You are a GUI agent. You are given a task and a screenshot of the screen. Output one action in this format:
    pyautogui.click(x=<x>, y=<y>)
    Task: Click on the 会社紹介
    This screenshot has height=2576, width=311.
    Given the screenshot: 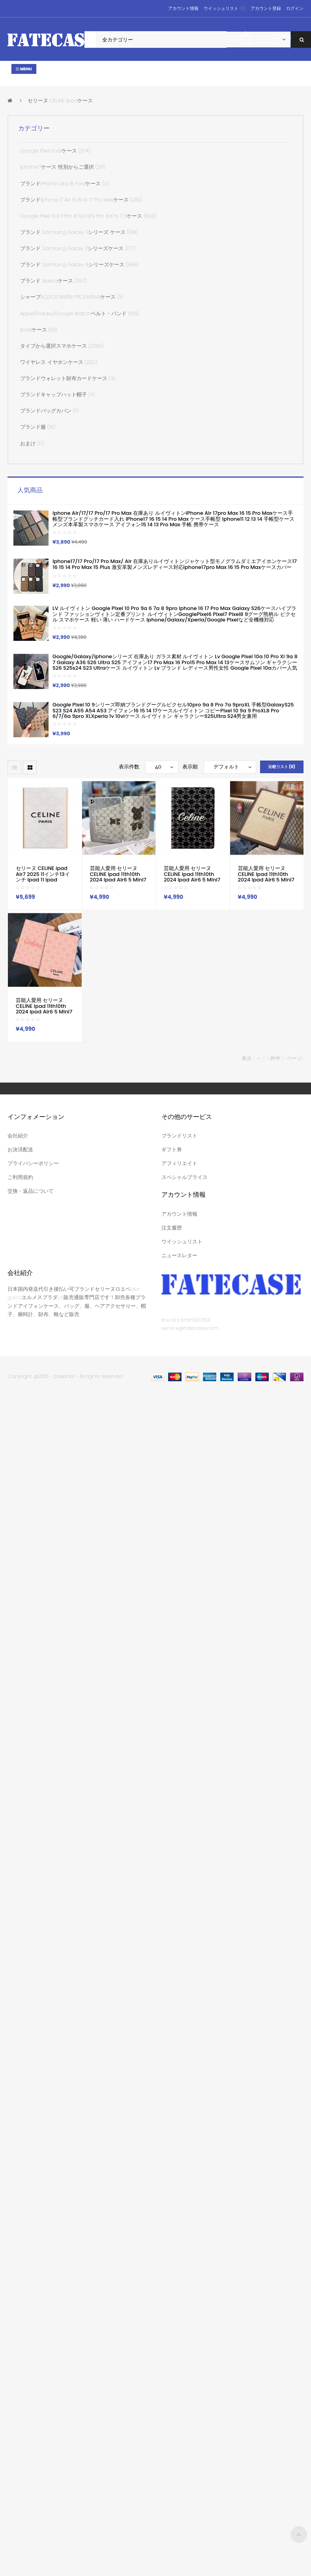 What is the action you would take?
    pyautogui.click(x=17, y=1135)
    